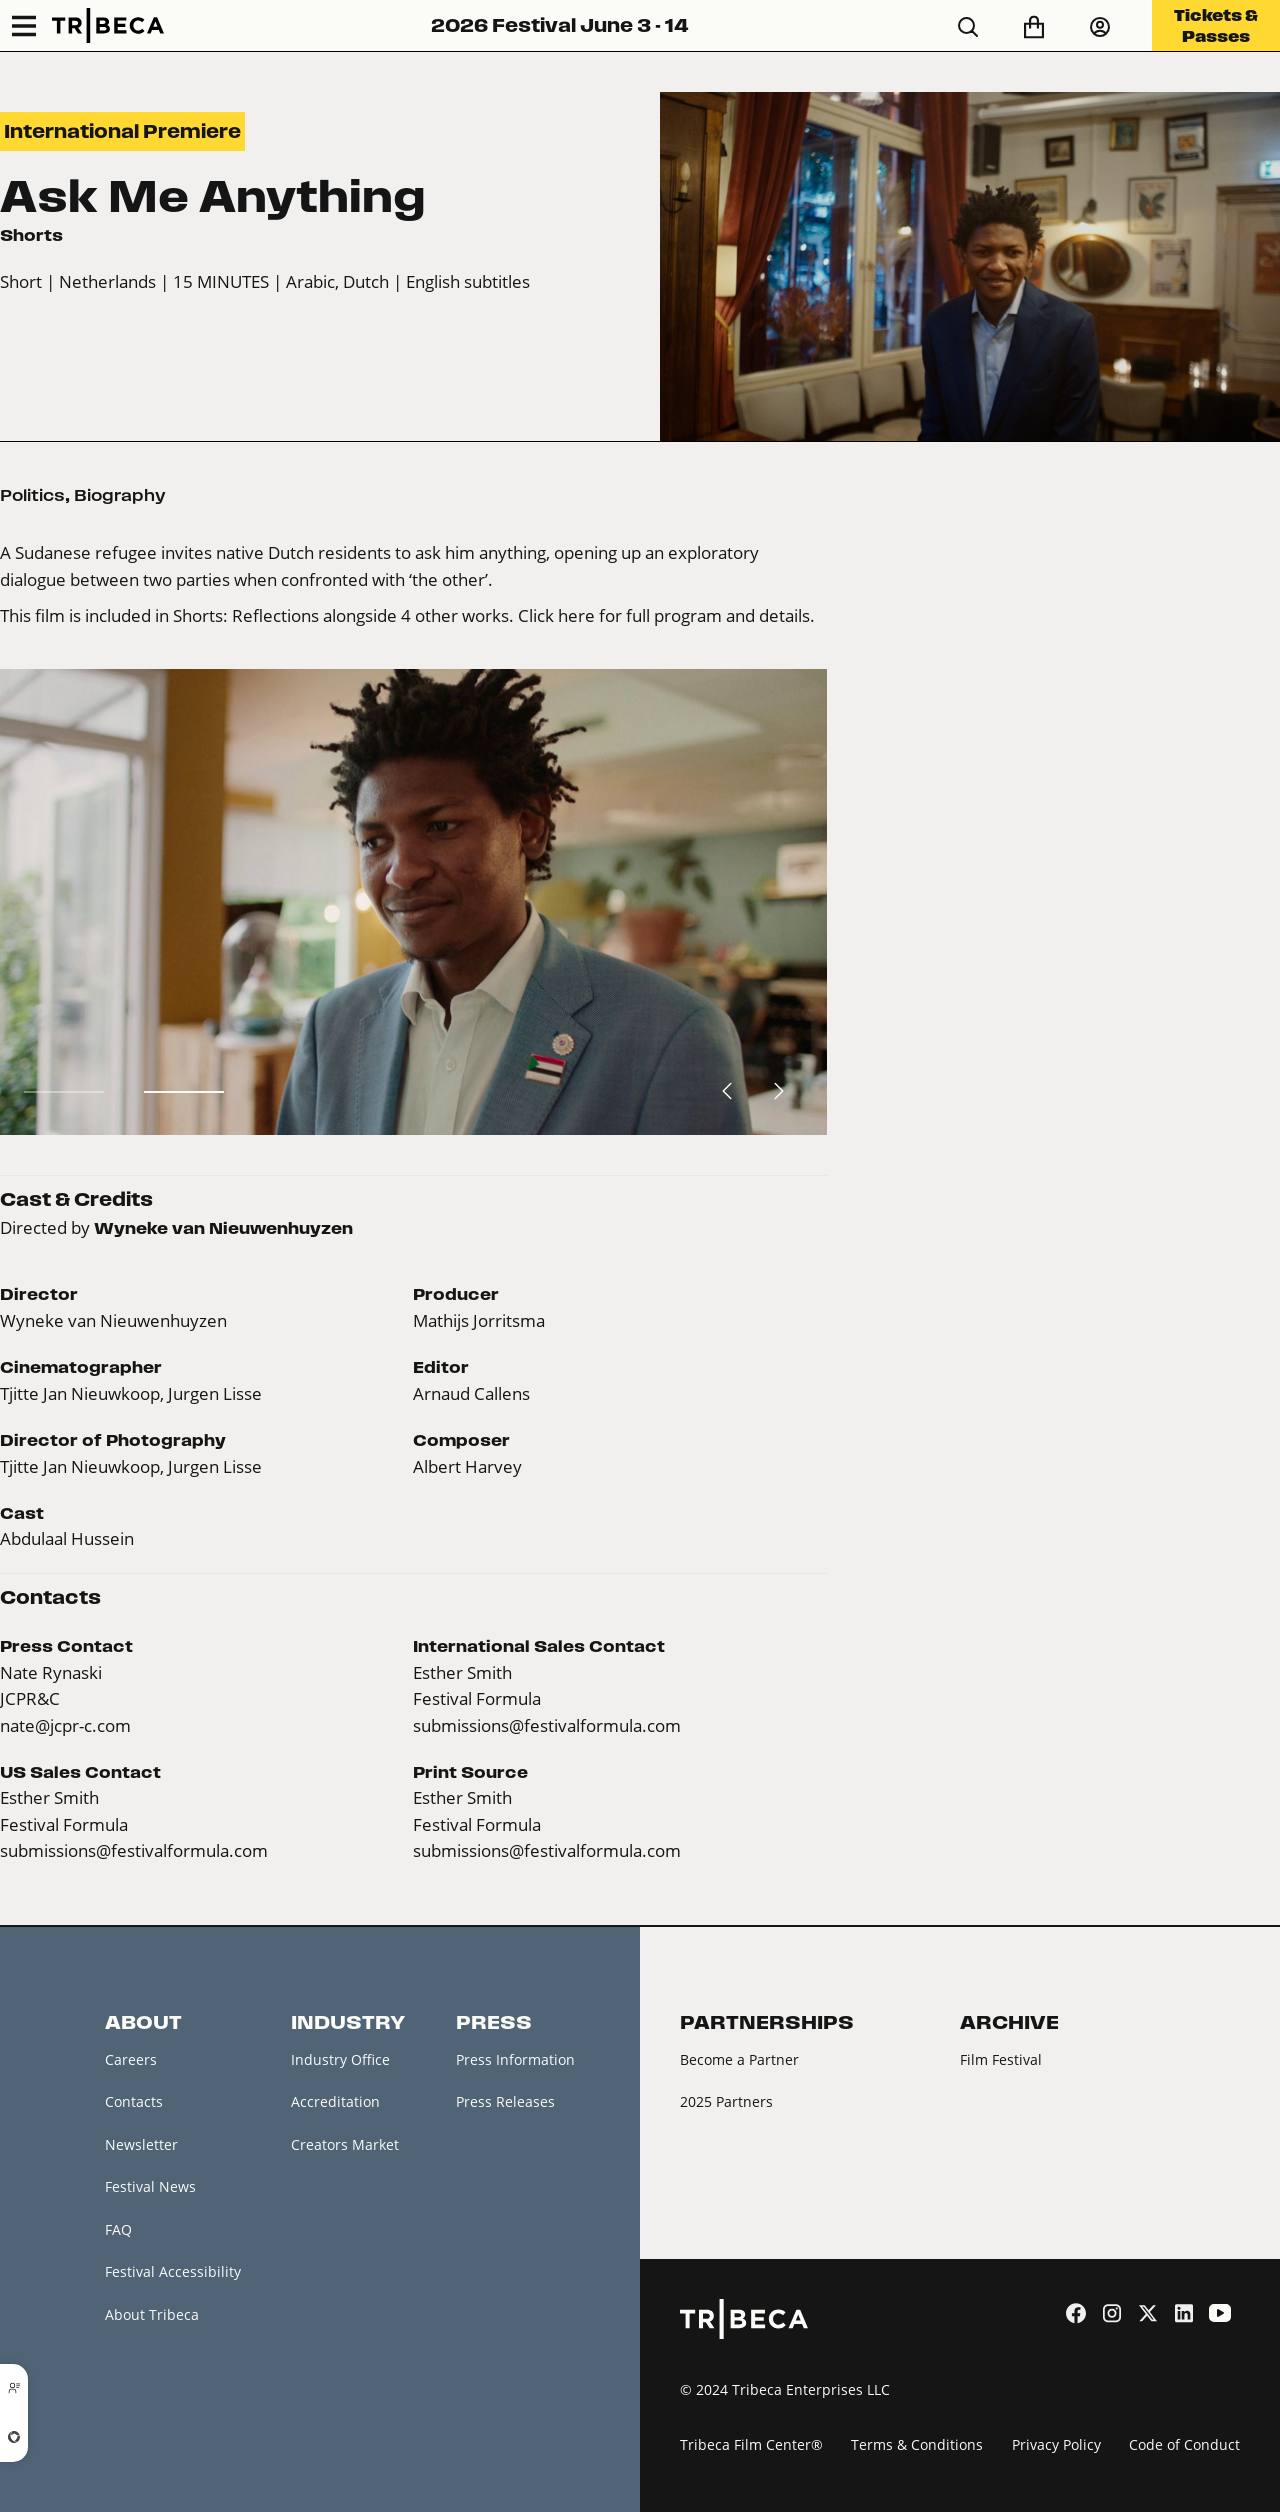 The width and height of the screenshot is (1280, 2512). What do you see at coordinates (150, 2186) in the screenshot?
I see `Festival News` at bounding box center [150, 2186].